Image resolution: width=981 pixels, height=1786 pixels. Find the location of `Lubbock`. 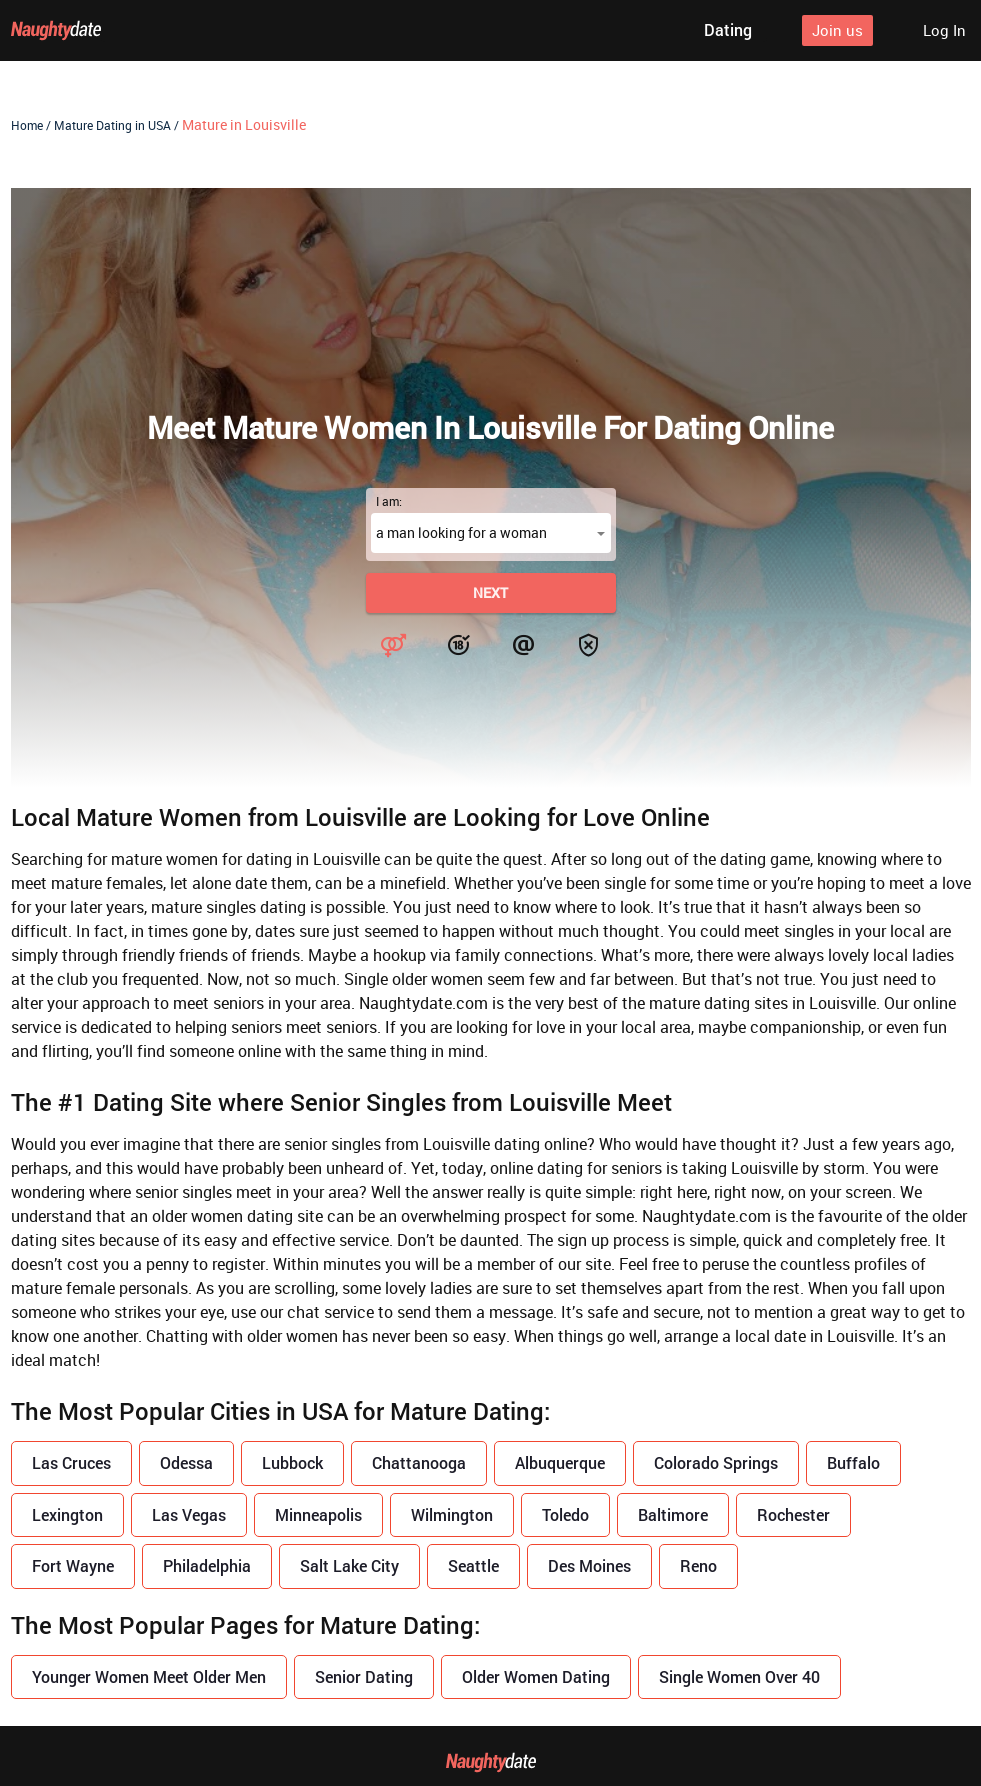

Lubbock is located at coordinates (292, 1462).